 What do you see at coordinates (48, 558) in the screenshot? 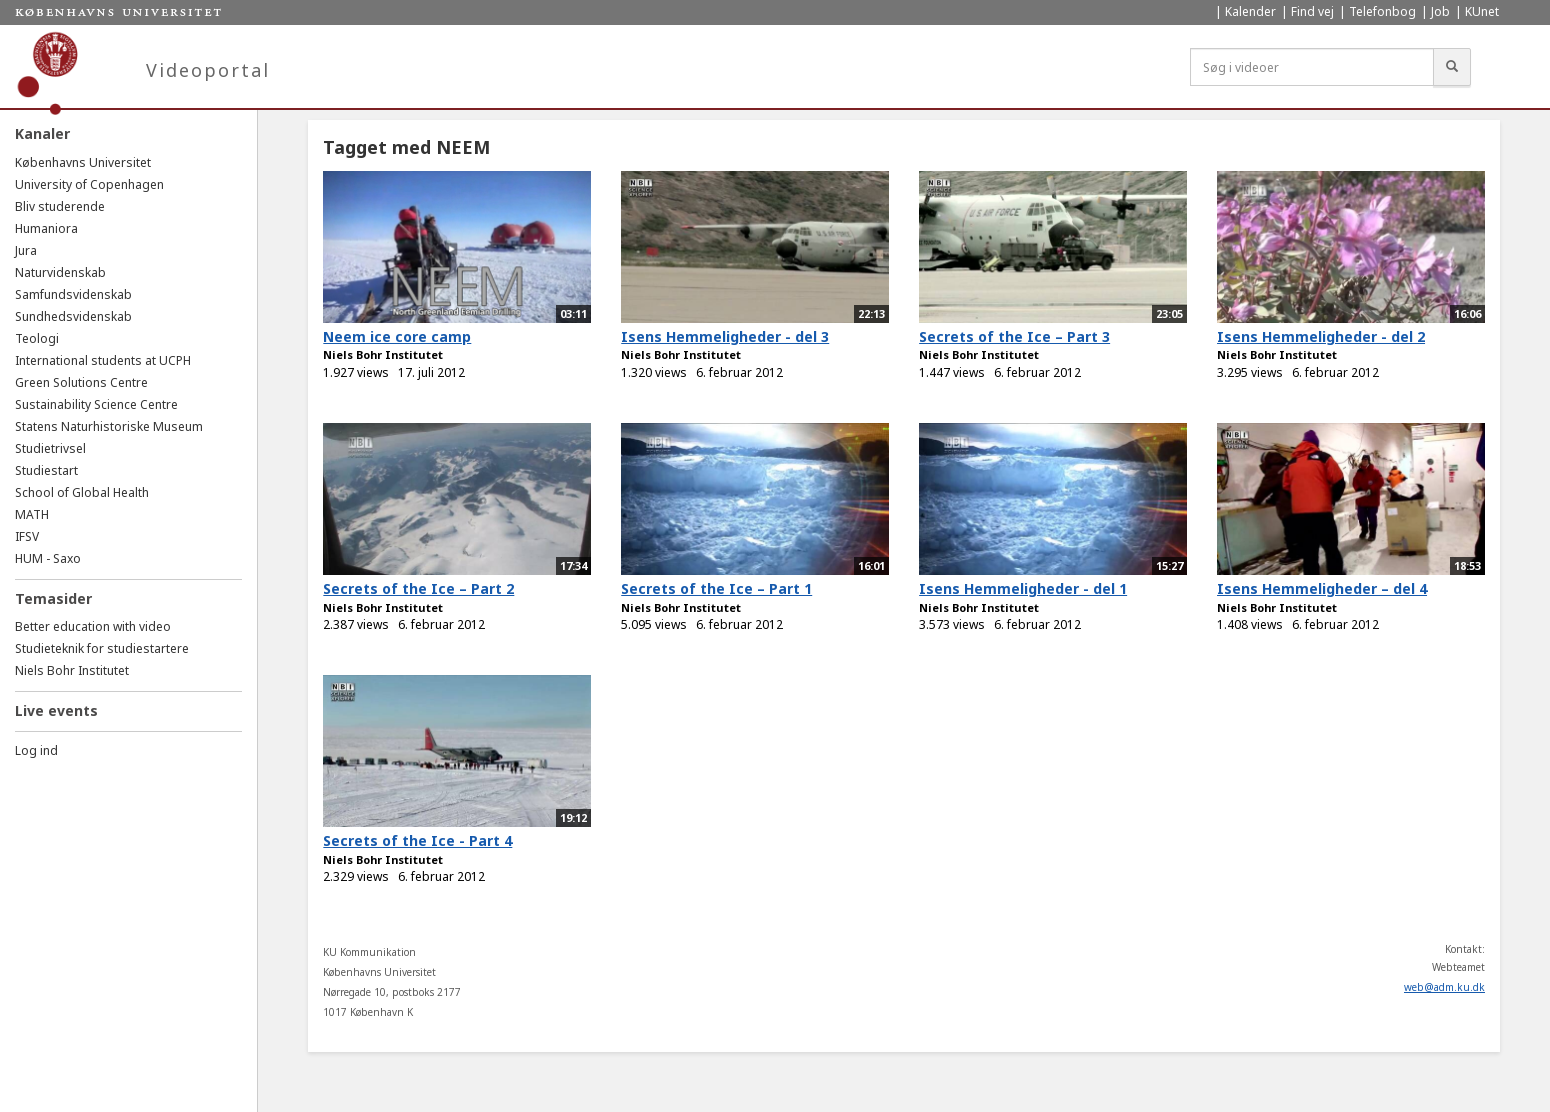
I see `HUM - Saxo` at bounding box center [48, 558].